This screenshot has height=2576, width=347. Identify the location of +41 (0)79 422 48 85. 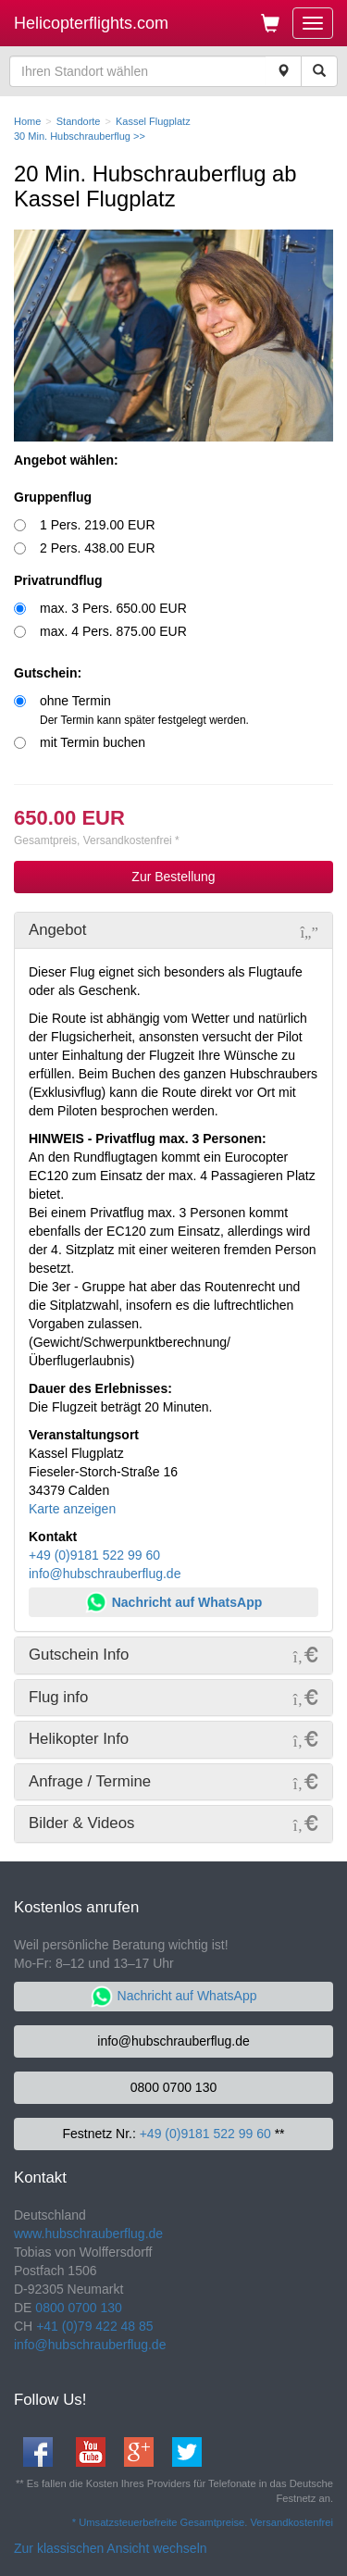
(95, 2326).